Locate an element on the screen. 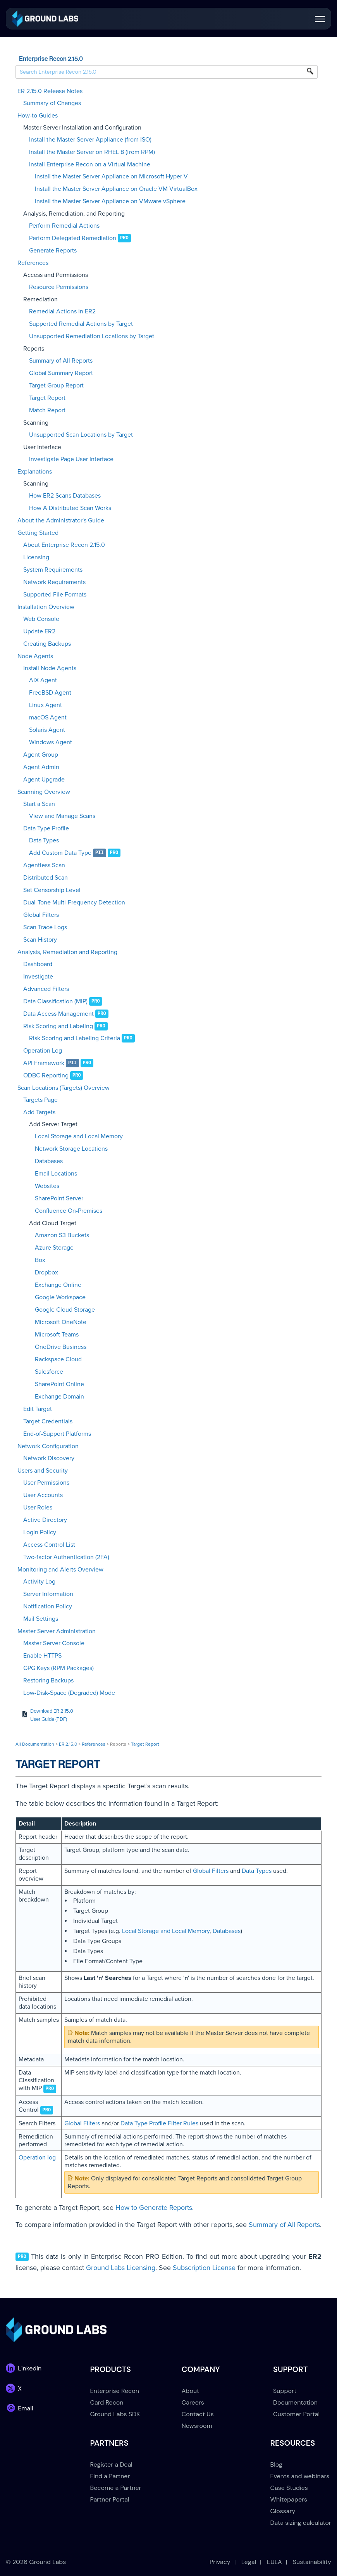 This screenshot has width=337, height=2576. Active Directory is located at coordinates (45, 1520).